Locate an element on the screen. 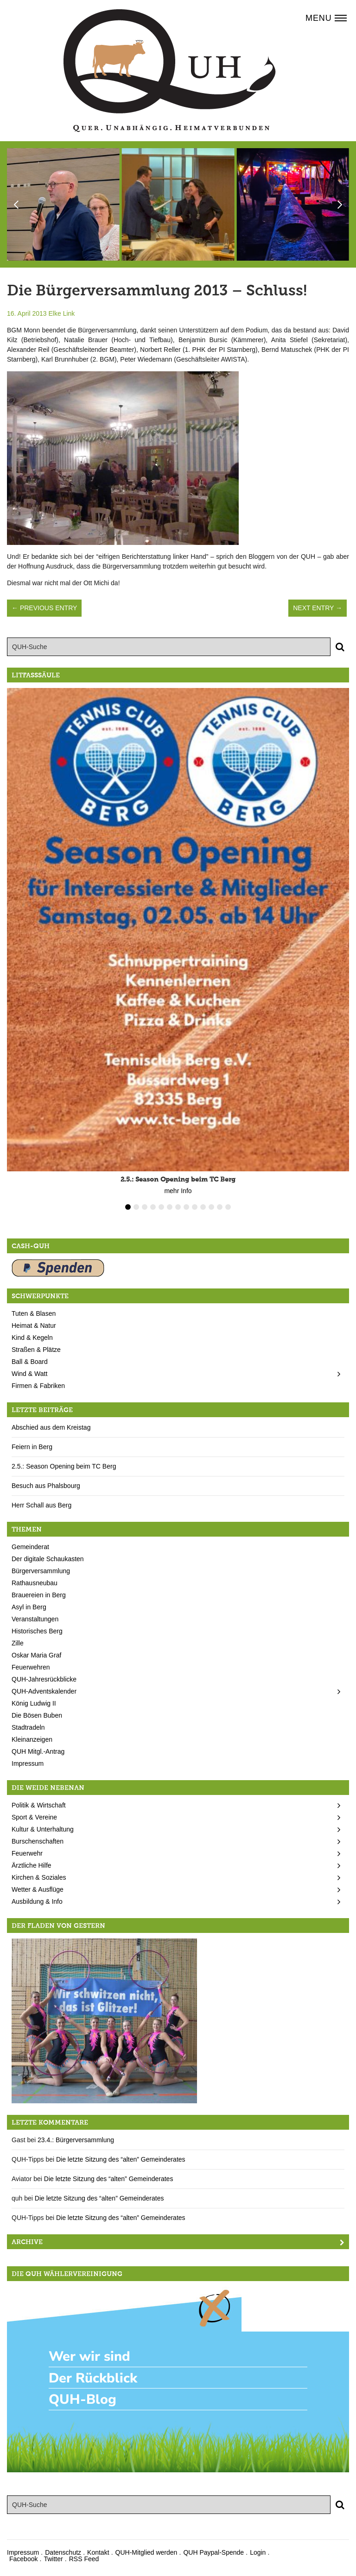 This screenshot has width=356, height=2576. Feuerwehren is located at coordinates (31, 1667).